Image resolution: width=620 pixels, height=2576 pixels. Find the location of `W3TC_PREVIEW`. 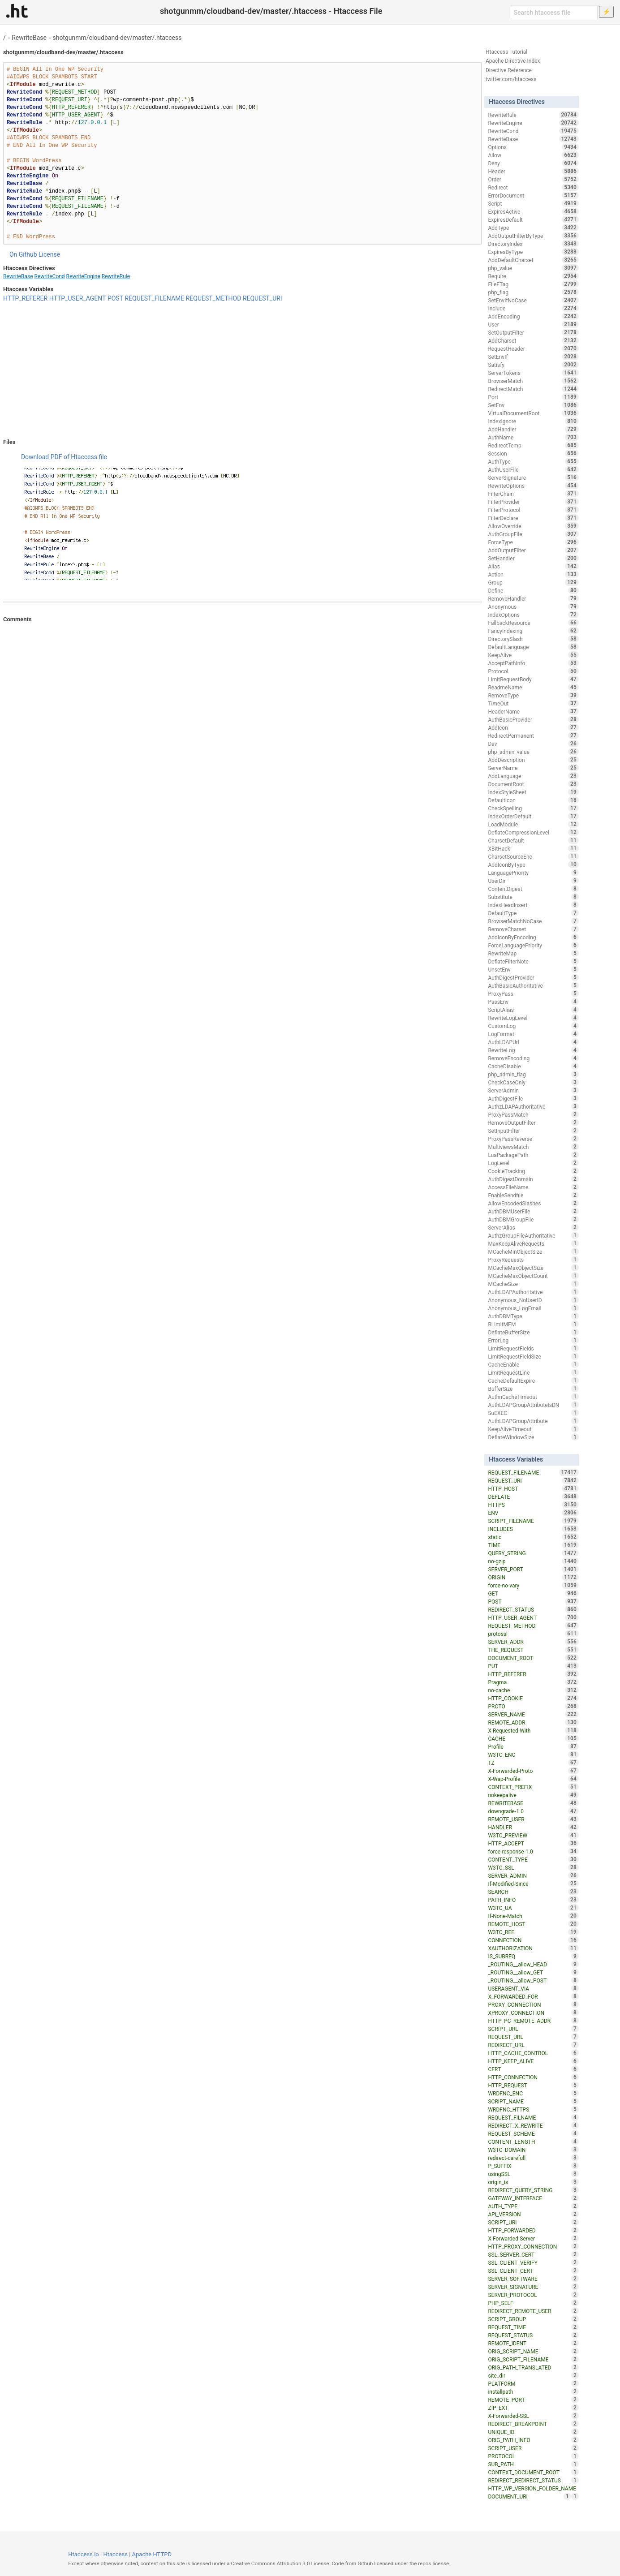

W3TC_PREVIEW is located at coordinates (533, 1835).